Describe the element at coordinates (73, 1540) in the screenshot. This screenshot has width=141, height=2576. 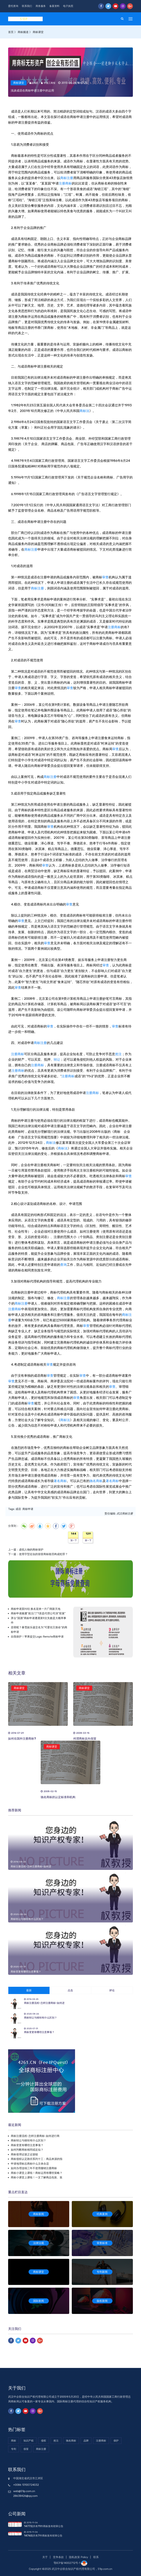
I see `顶一下` at that location.